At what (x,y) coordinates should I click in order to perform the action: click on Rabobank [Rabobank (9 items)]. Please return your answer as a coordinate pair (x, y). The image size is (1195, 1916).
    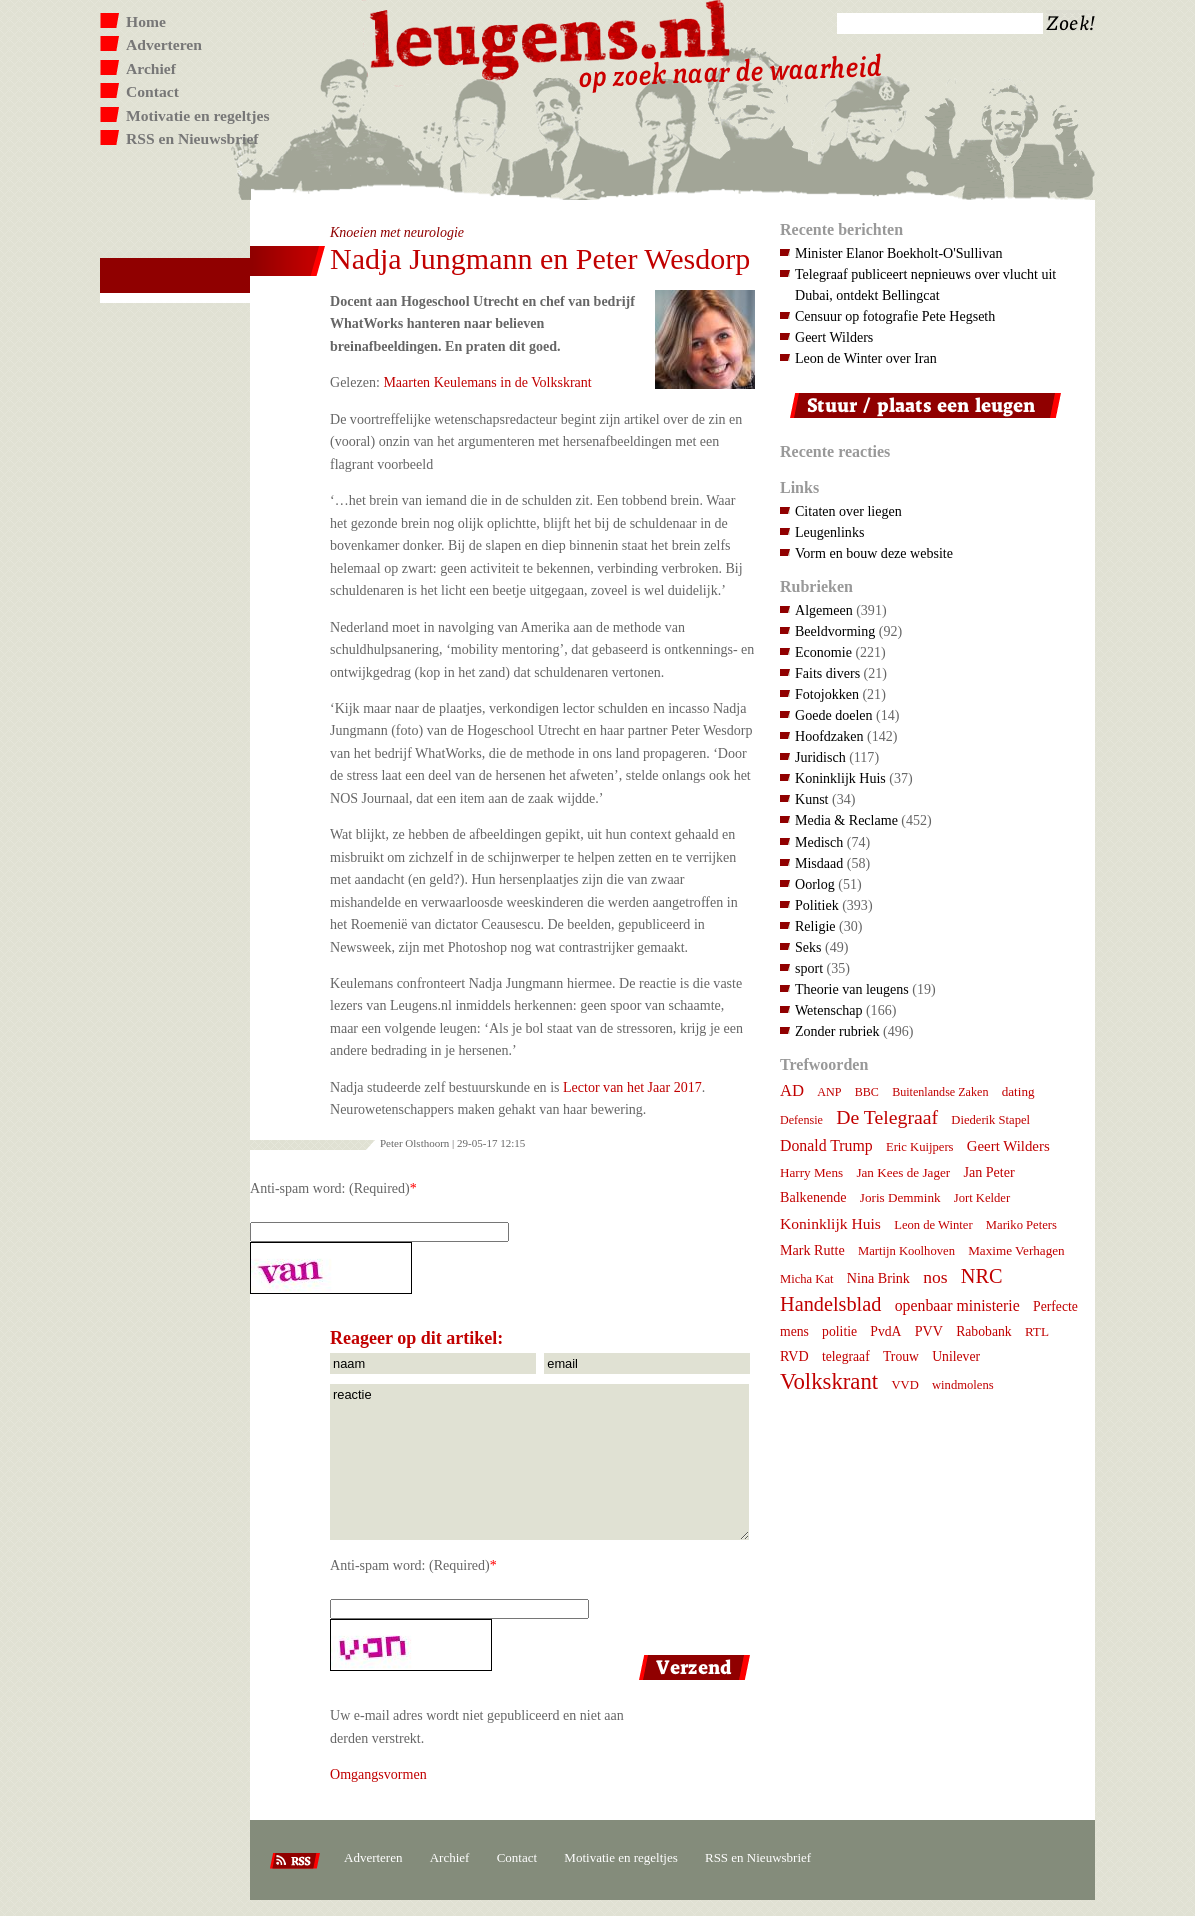
    Looking at the image, I should click on (983, 1331).